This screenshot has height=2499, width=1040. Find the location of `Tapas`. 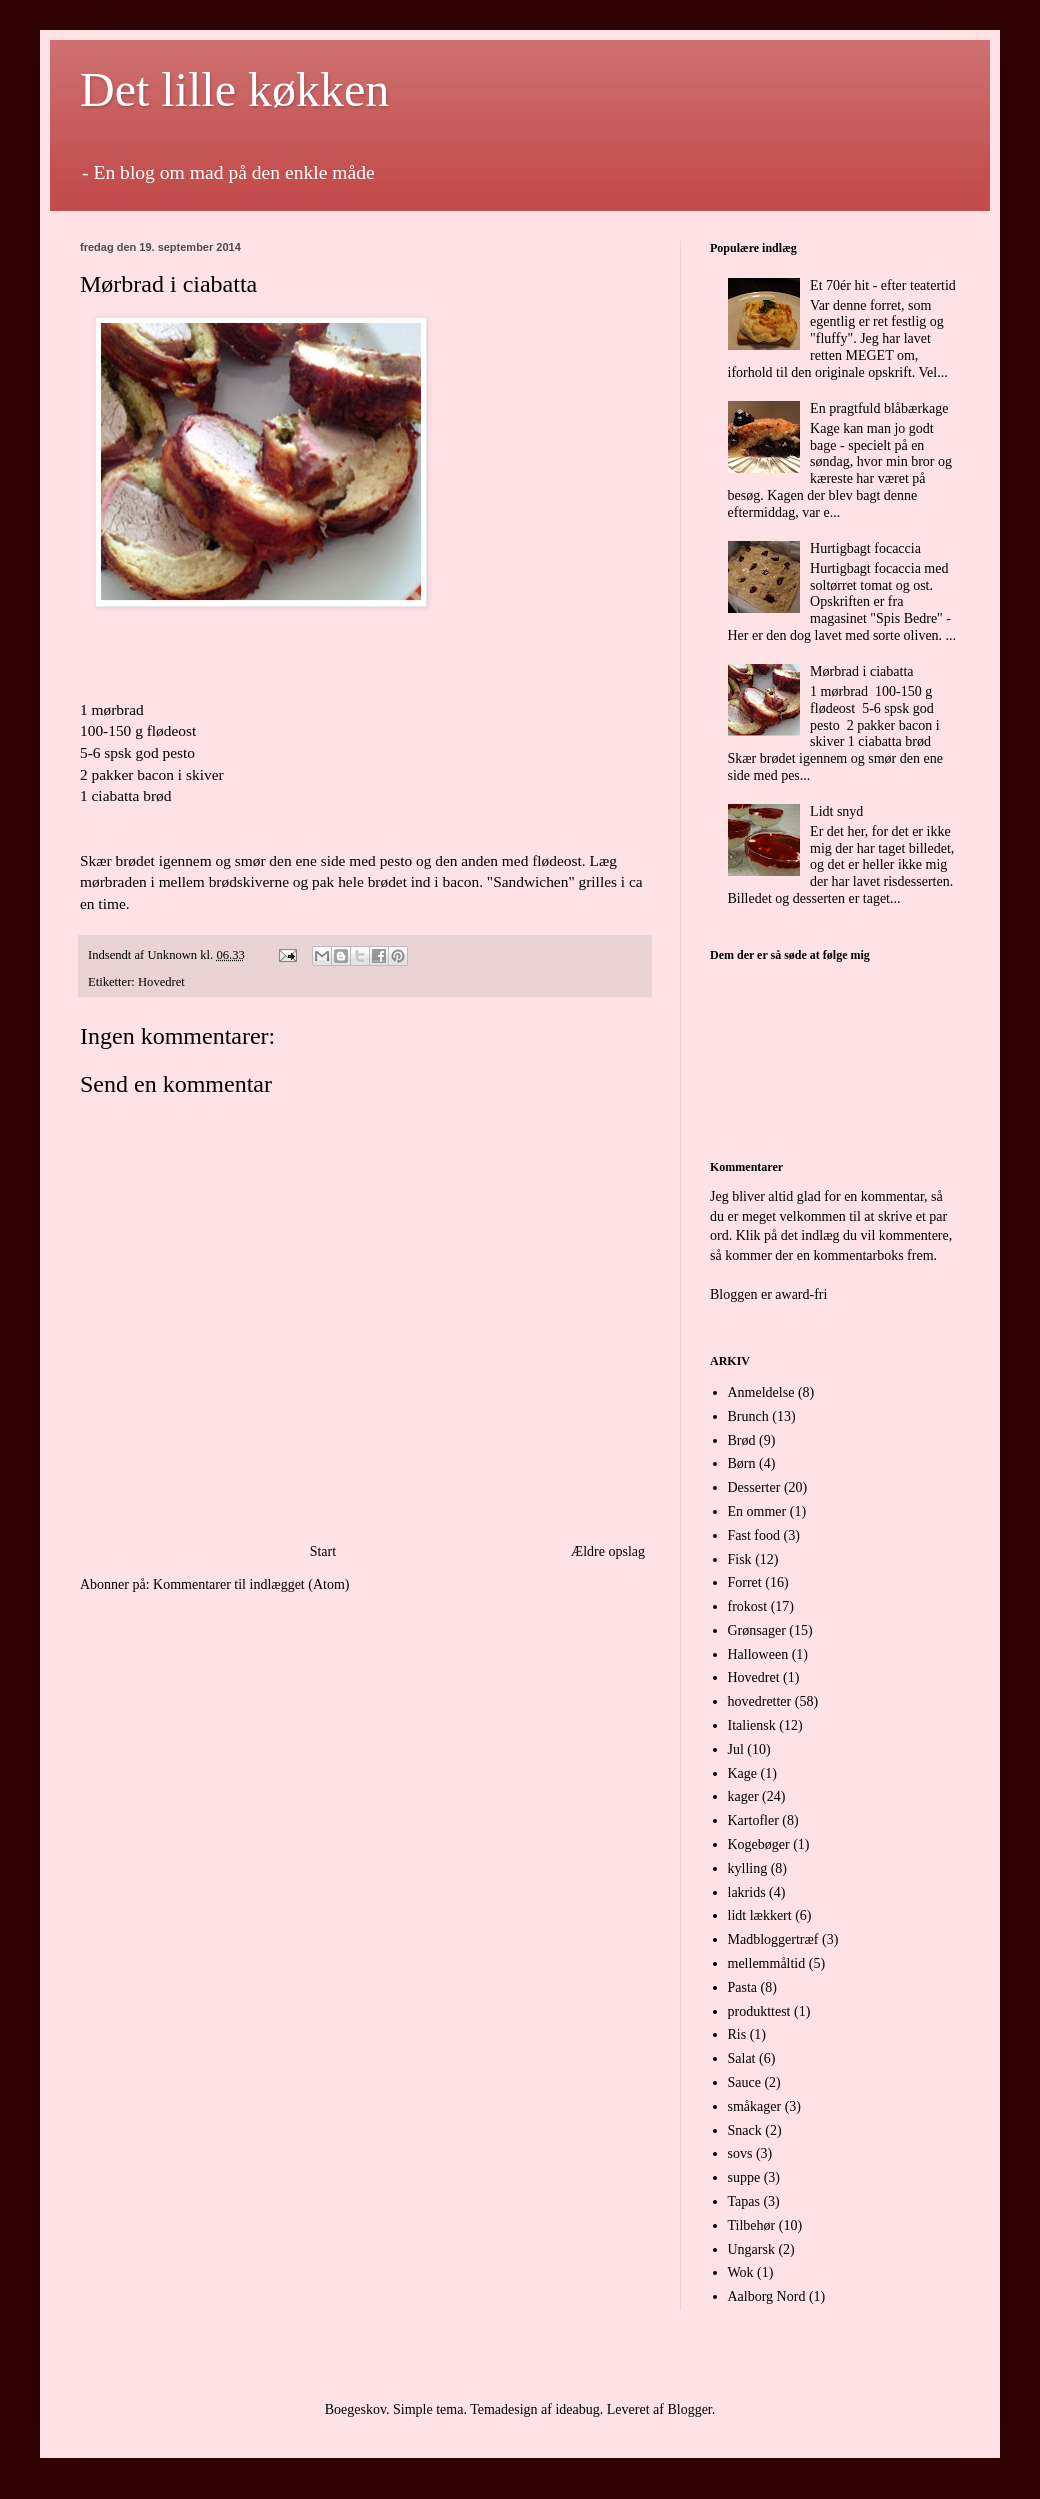

Tapas is located at coordinates (744, 2201).